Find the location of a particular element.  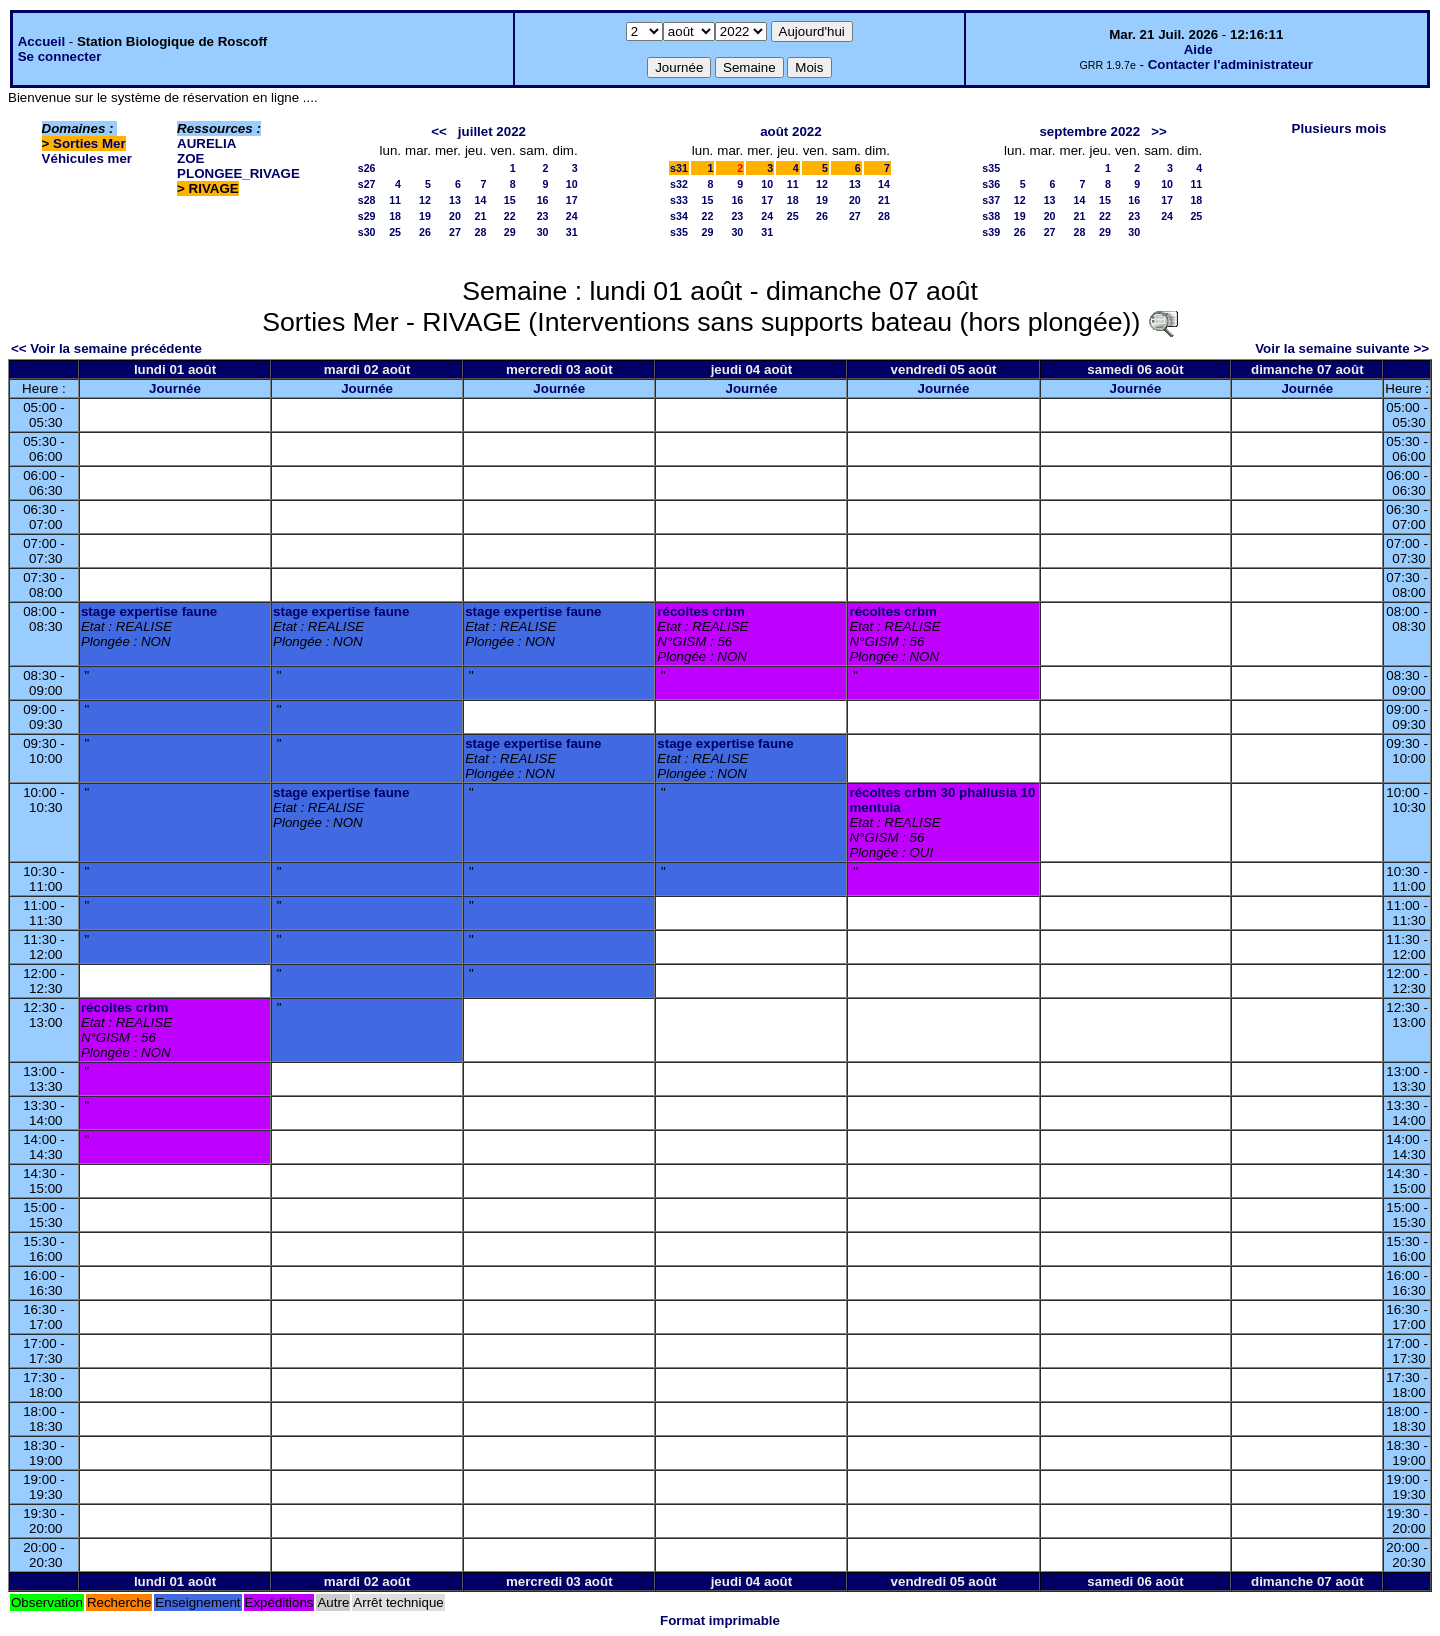

s26 is located at coordinates (367, 168).